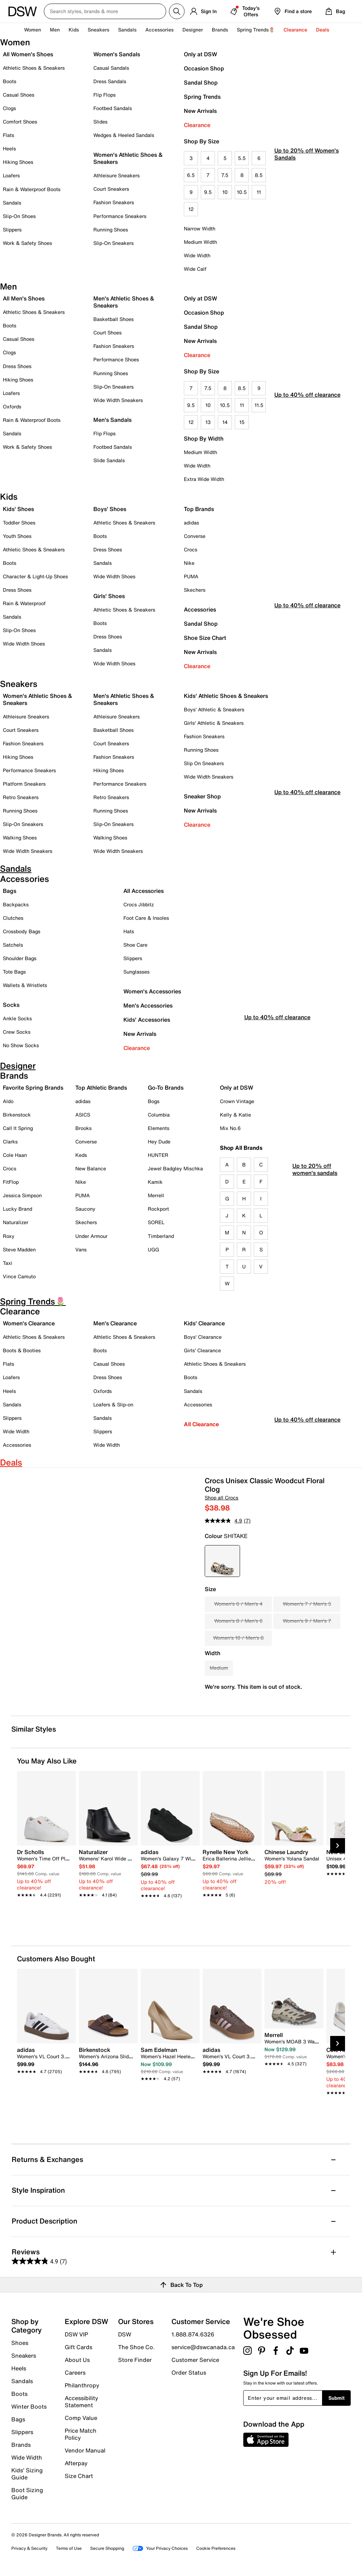  What do you see at coordinates (24, 603) in the screenshot?
I see `Rain & Waterproof` at bounding box center [24, 603].